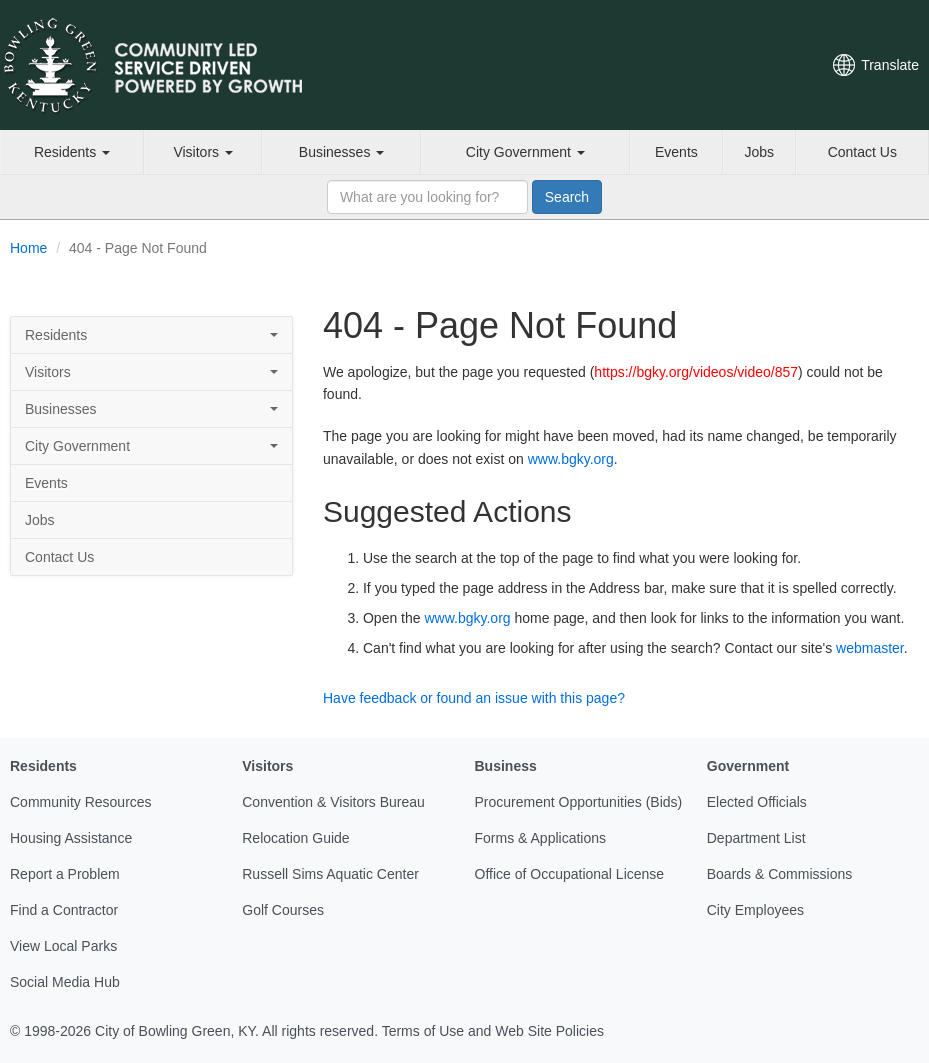 Image resolution: width=929 pixels, height=1063 pixels. What do you see at coordinates (341, 152) in the screenshot?
I see `Businesses` at bounding box center [341, 152].